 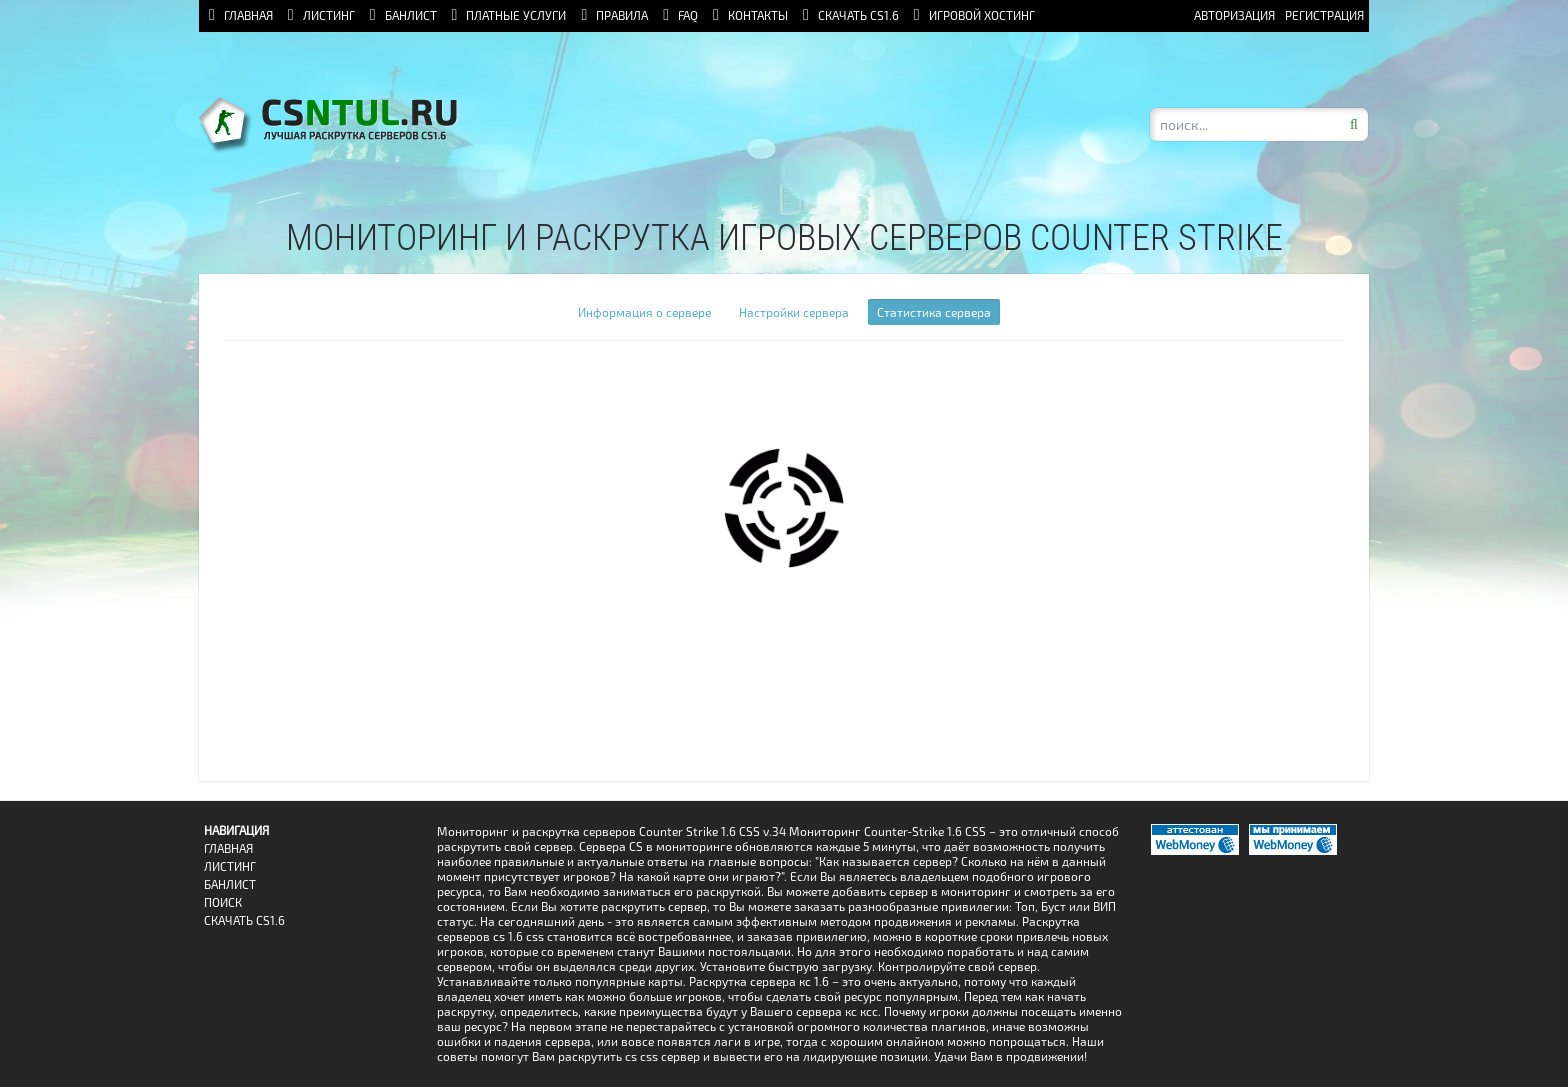 What do you see at coordinates (644, 312) in the screenshot?
I see `Информация о сервере` at bounding box center [644, 312].